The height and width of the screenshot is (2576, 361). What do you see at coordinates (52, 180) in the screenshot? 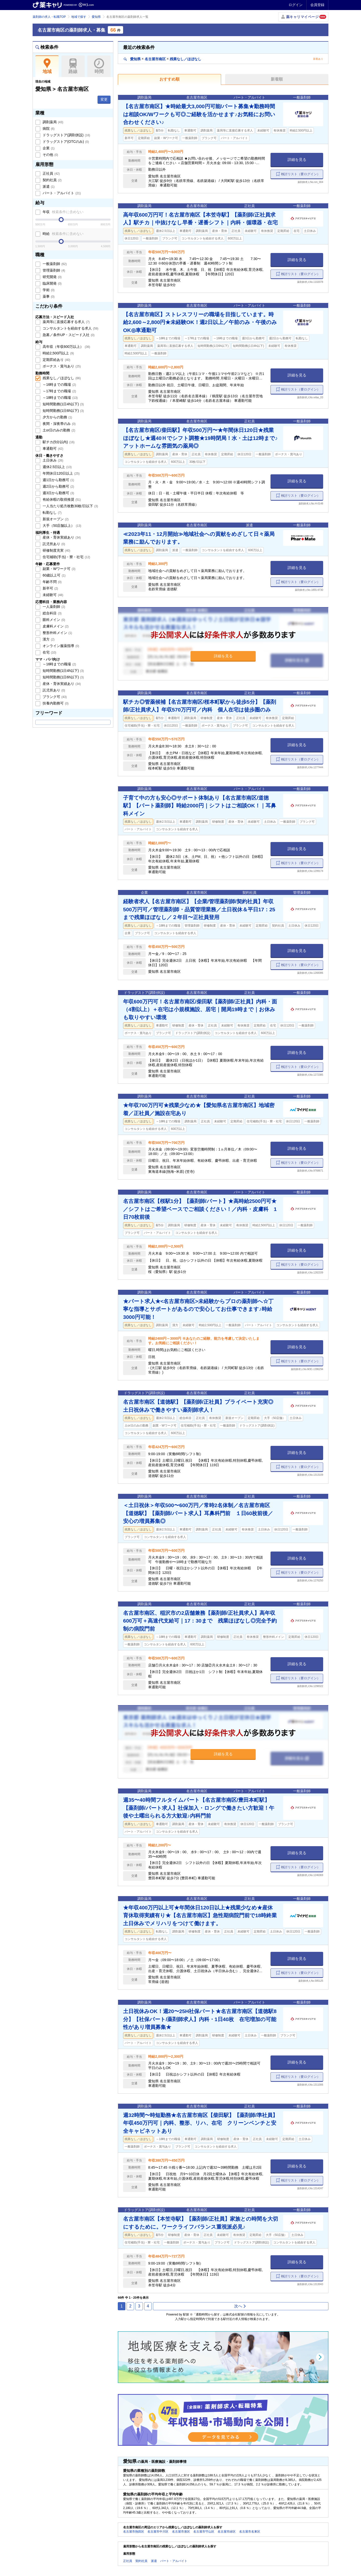
I see `契約社員` at bounding box center [52, 180].